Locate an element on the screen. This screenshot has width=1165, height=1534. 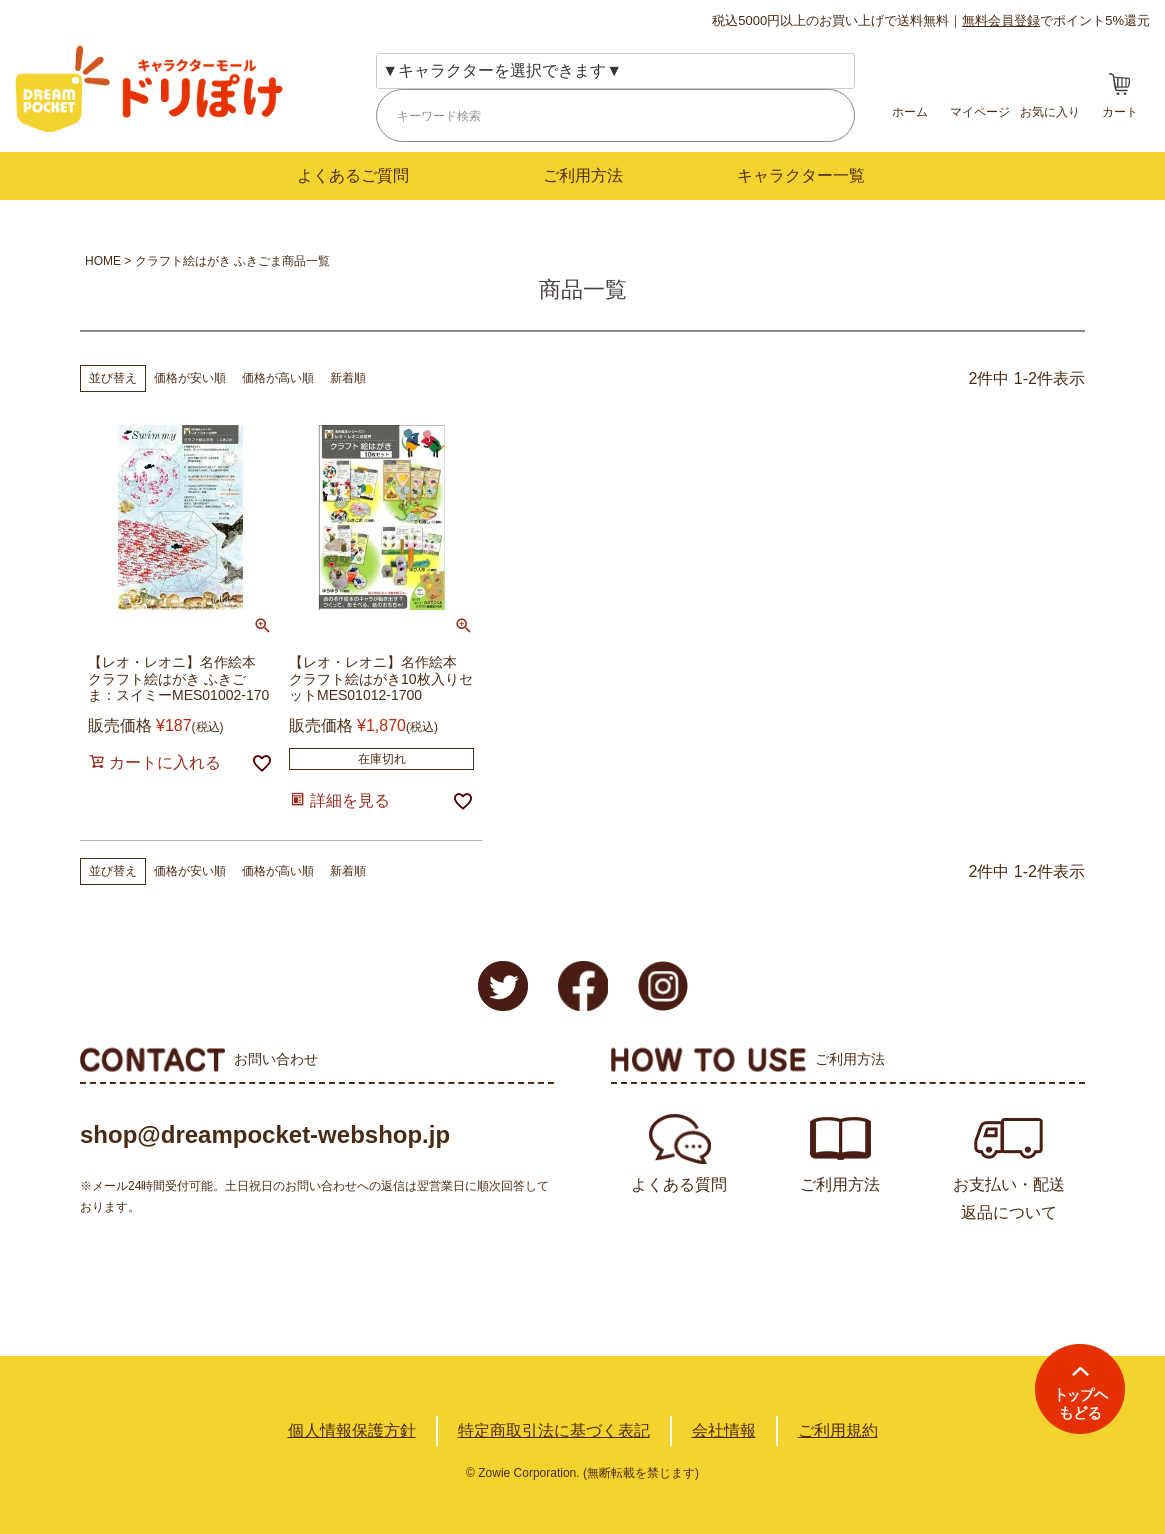
ホーム is located at coordinates (910, 112).